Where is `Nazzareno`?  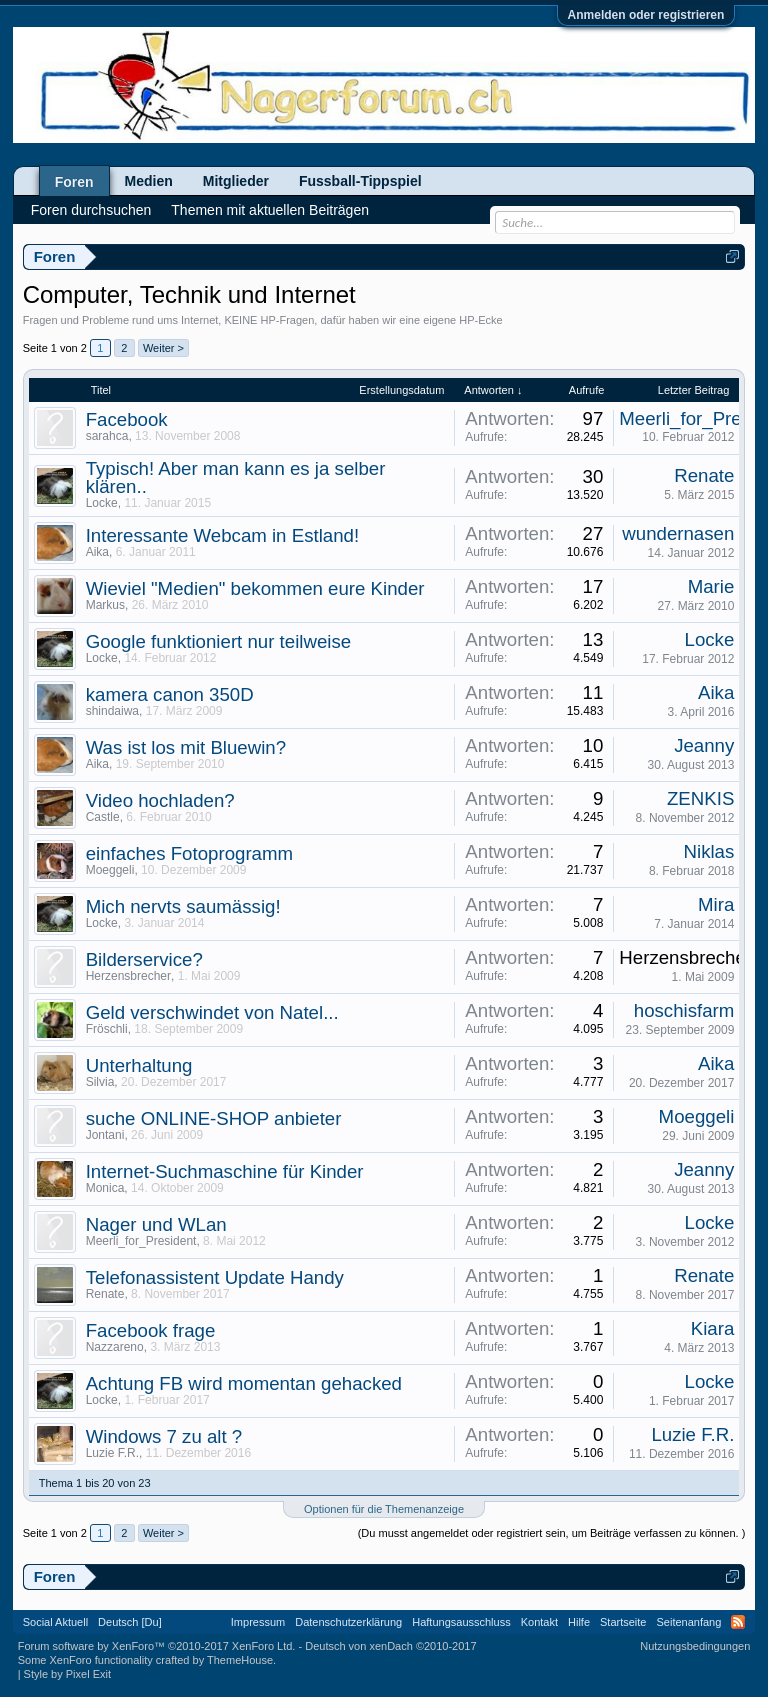
Nazzareno is located at coordinates (115, 1347).